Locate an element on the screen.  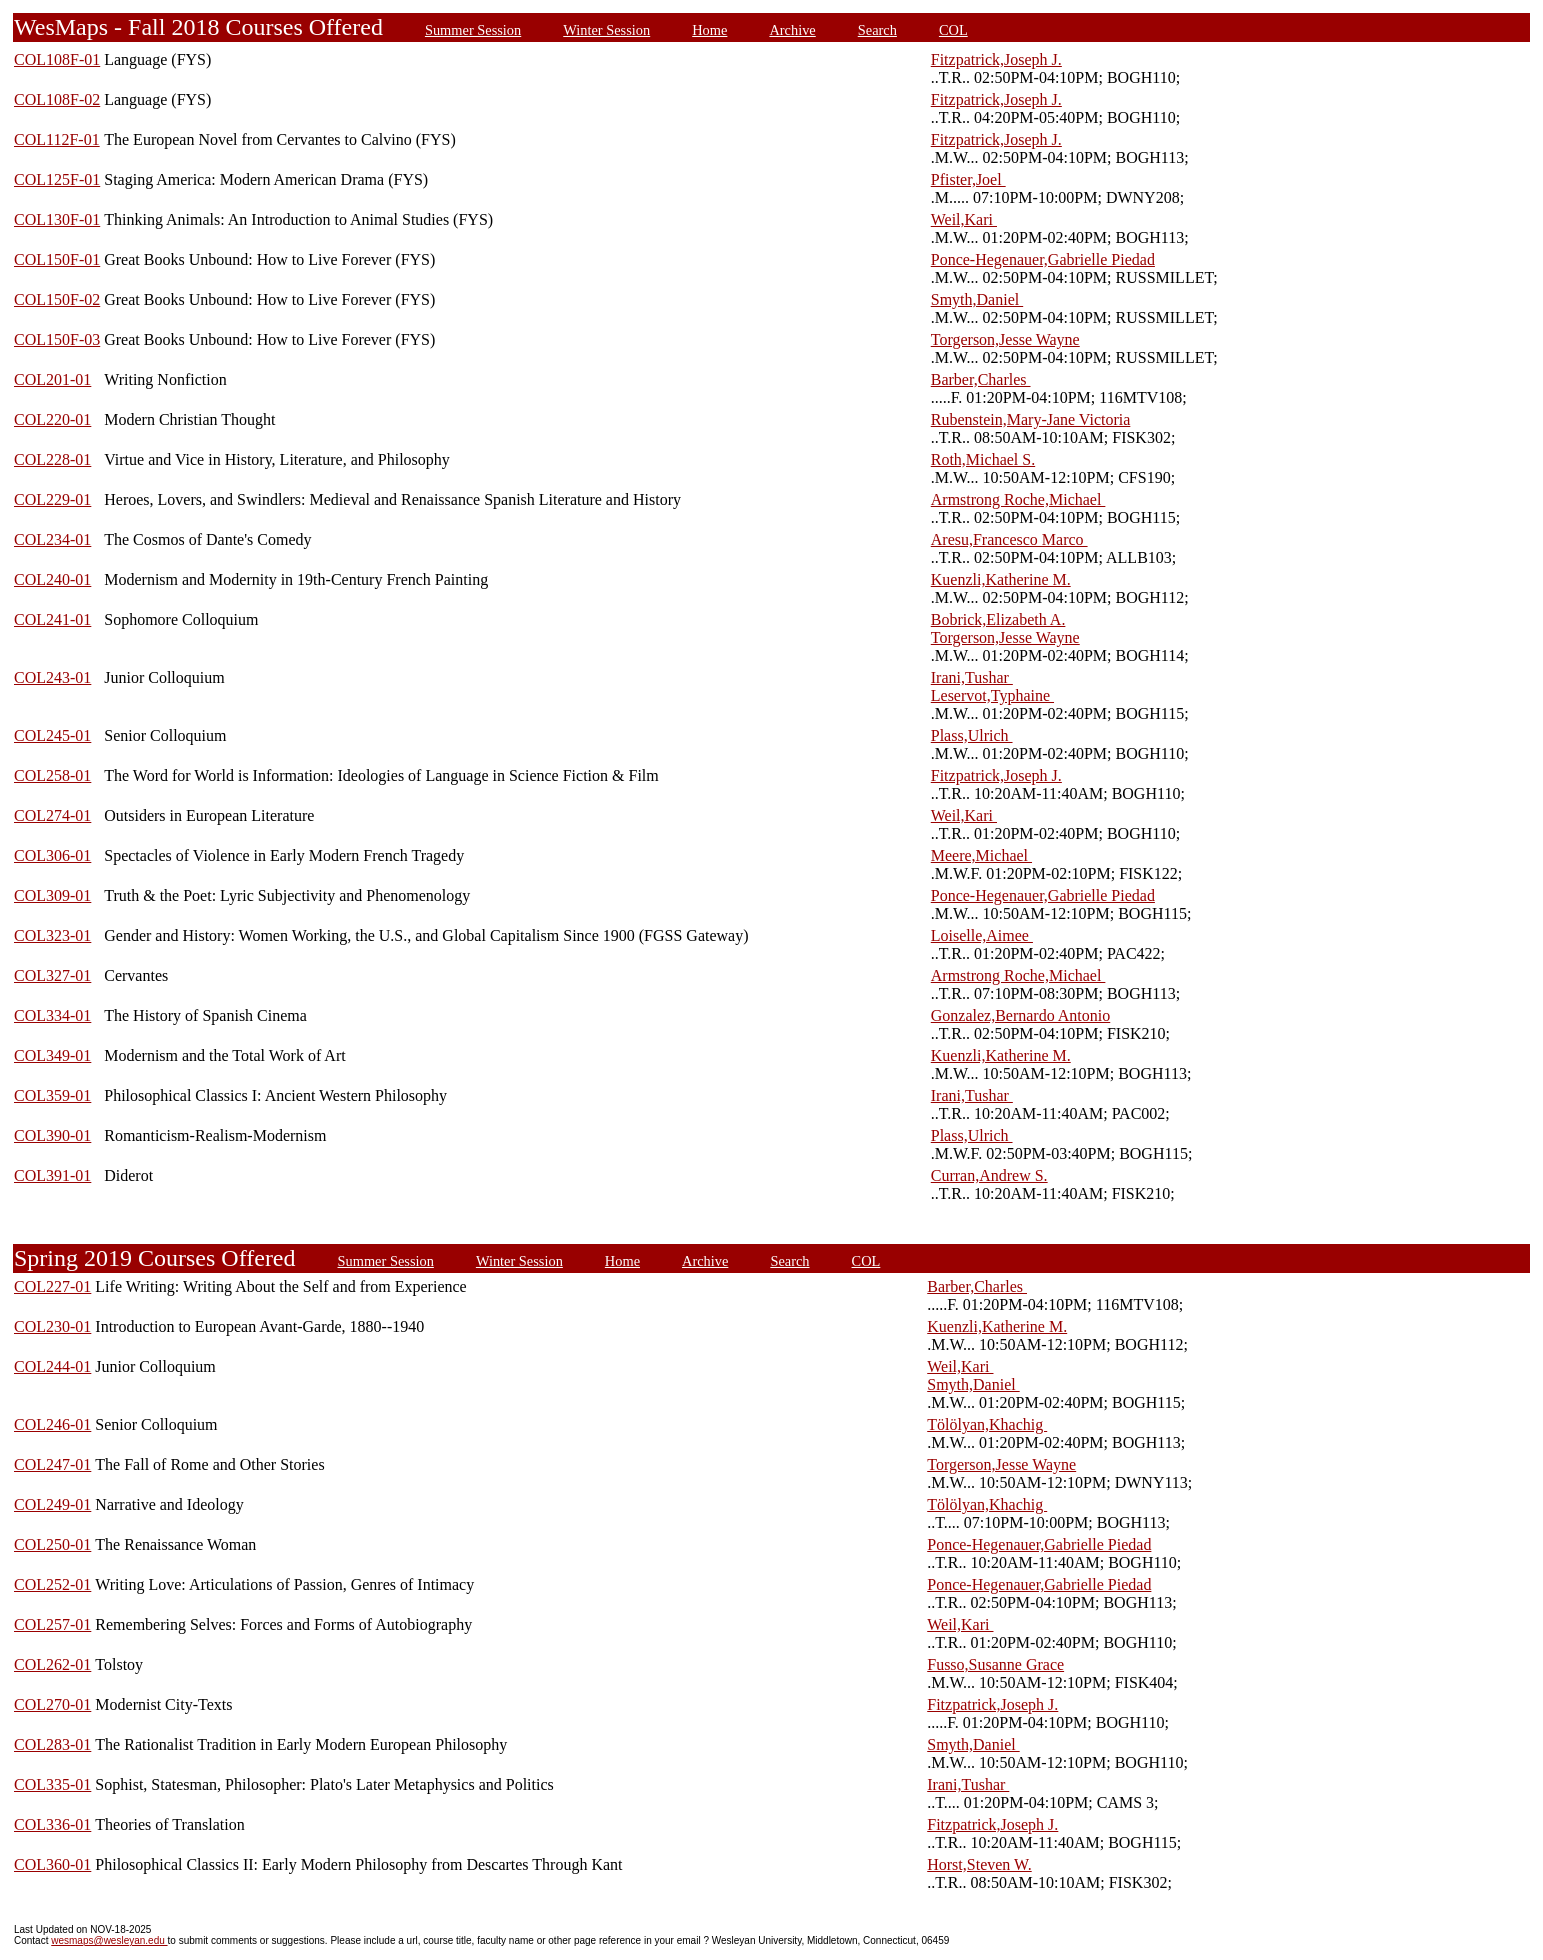
Smyth,Daniel is located at coordinates (977, 299).